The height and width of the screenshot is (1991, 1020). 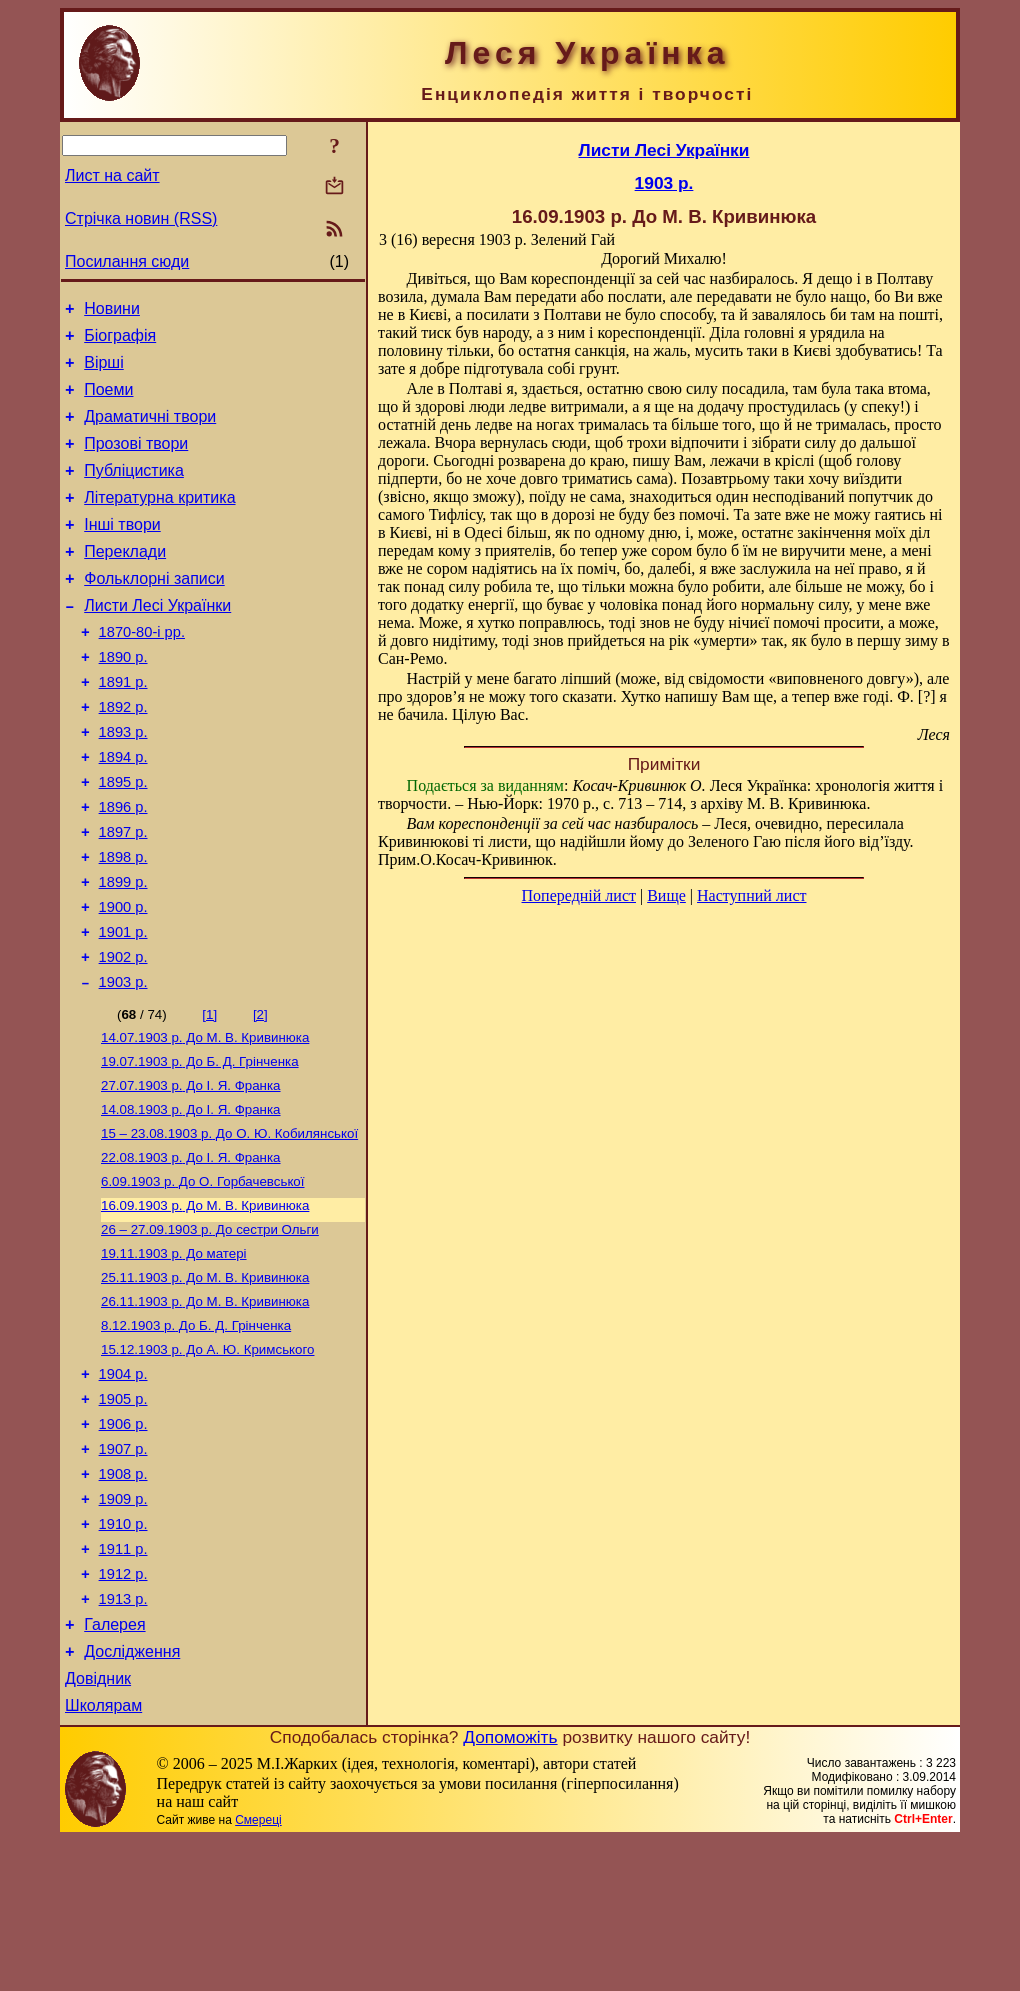 I want to click on 1893 р., so click(x=123, y=783).